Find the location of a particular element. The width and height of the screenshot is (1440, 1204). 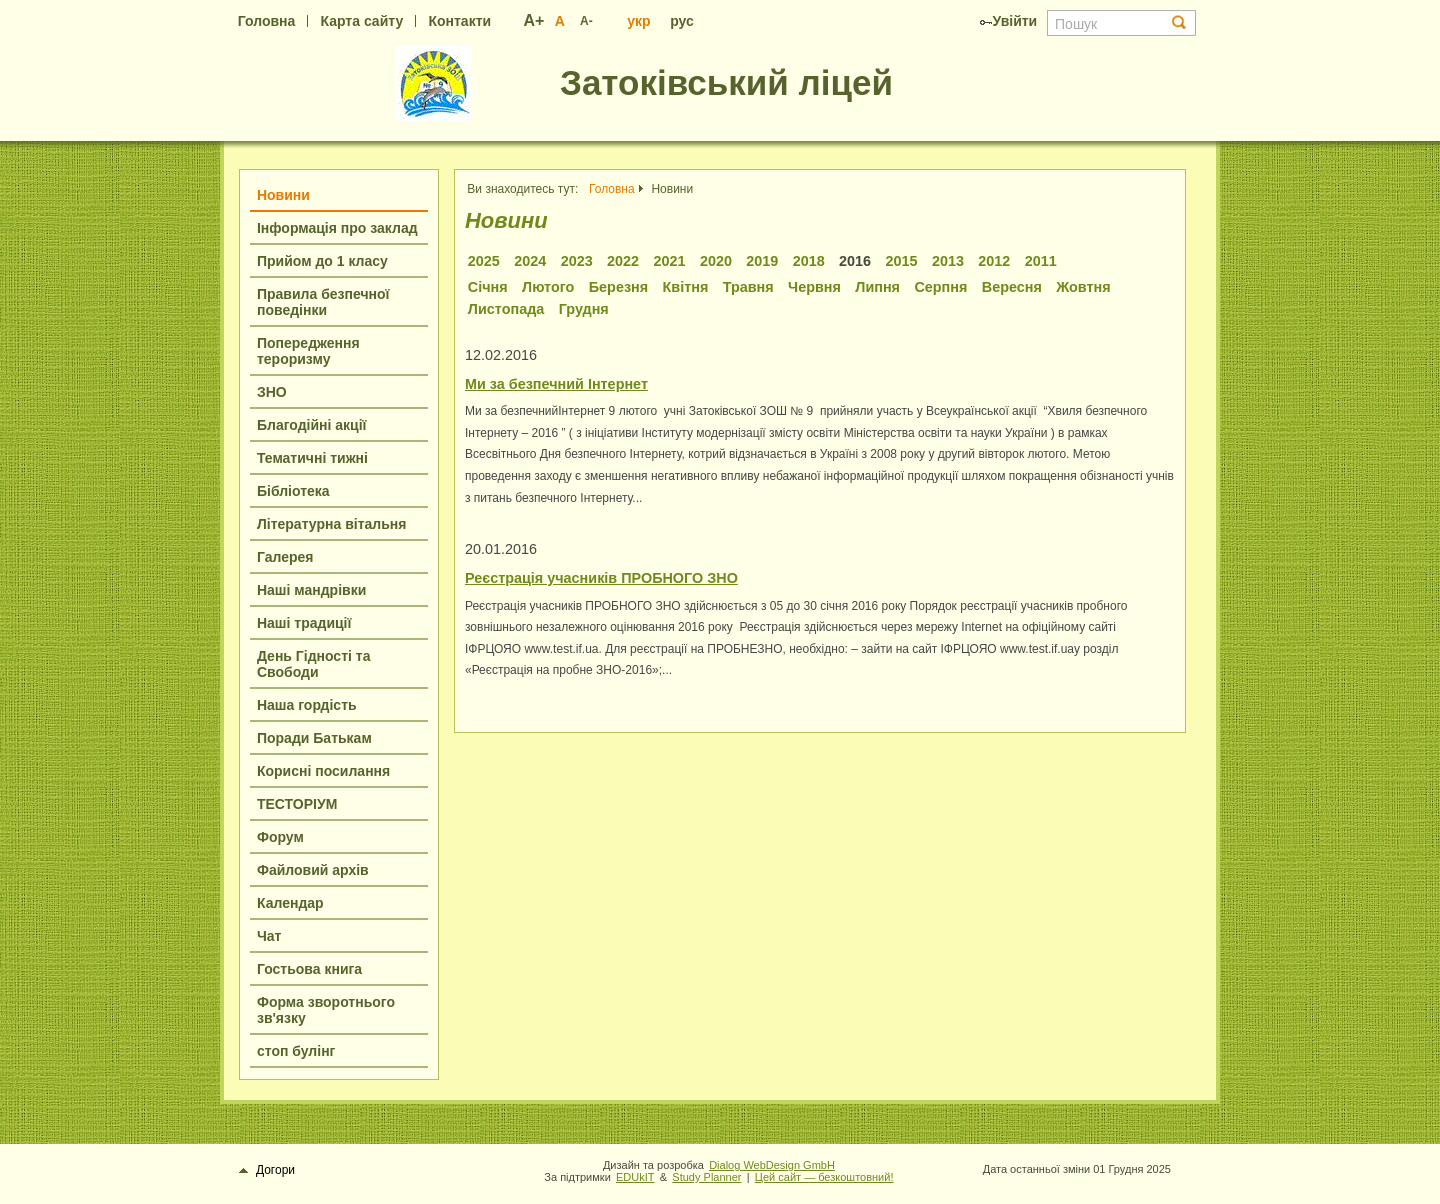

Наші мандрівки is located at coordinates (311, 590).